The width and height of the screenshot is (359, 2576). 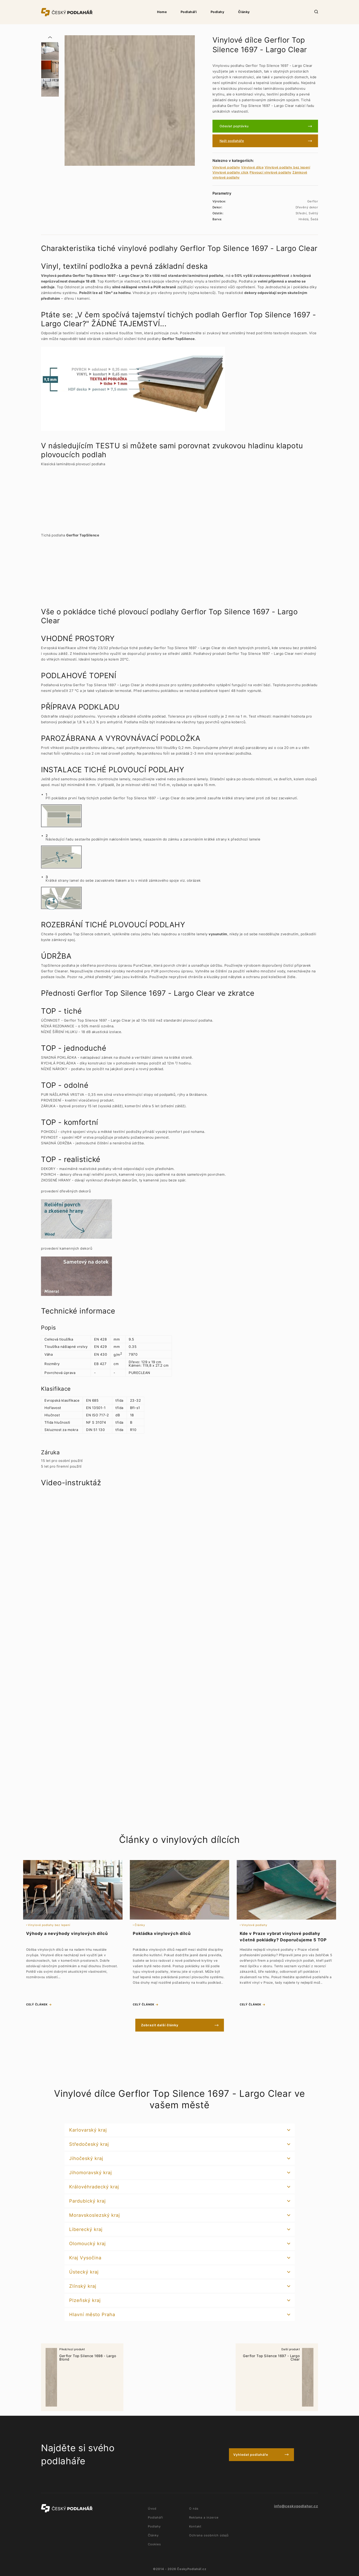 I want to click on Vinylové podlahy, so click(x=226, y=167).